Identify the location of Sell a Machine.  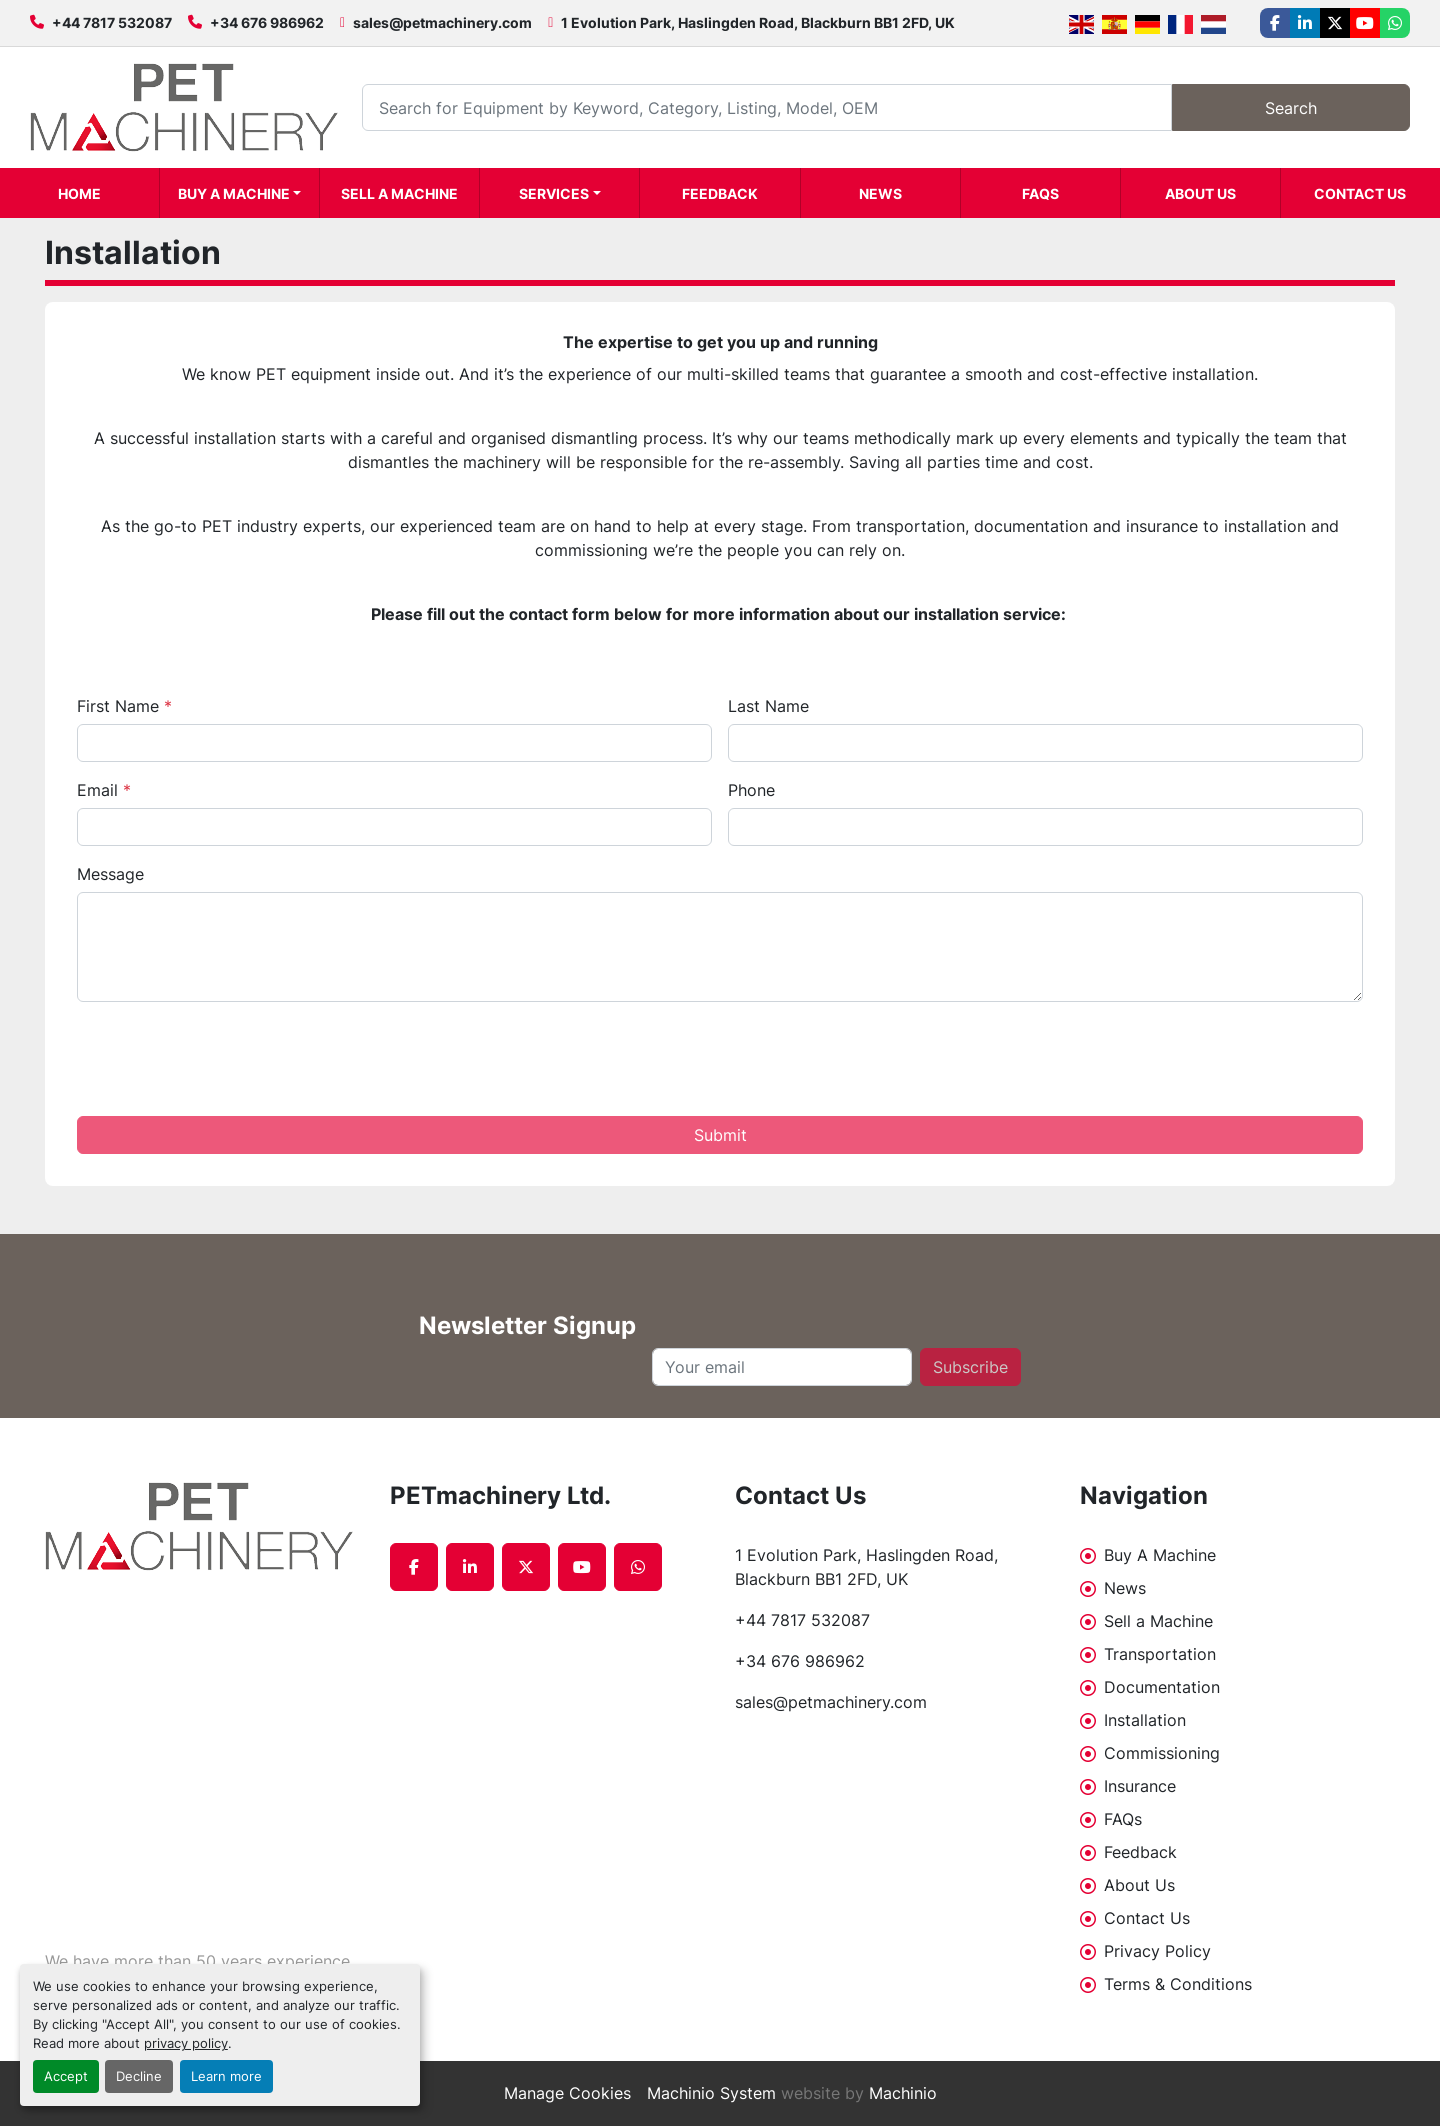
(399, 193).